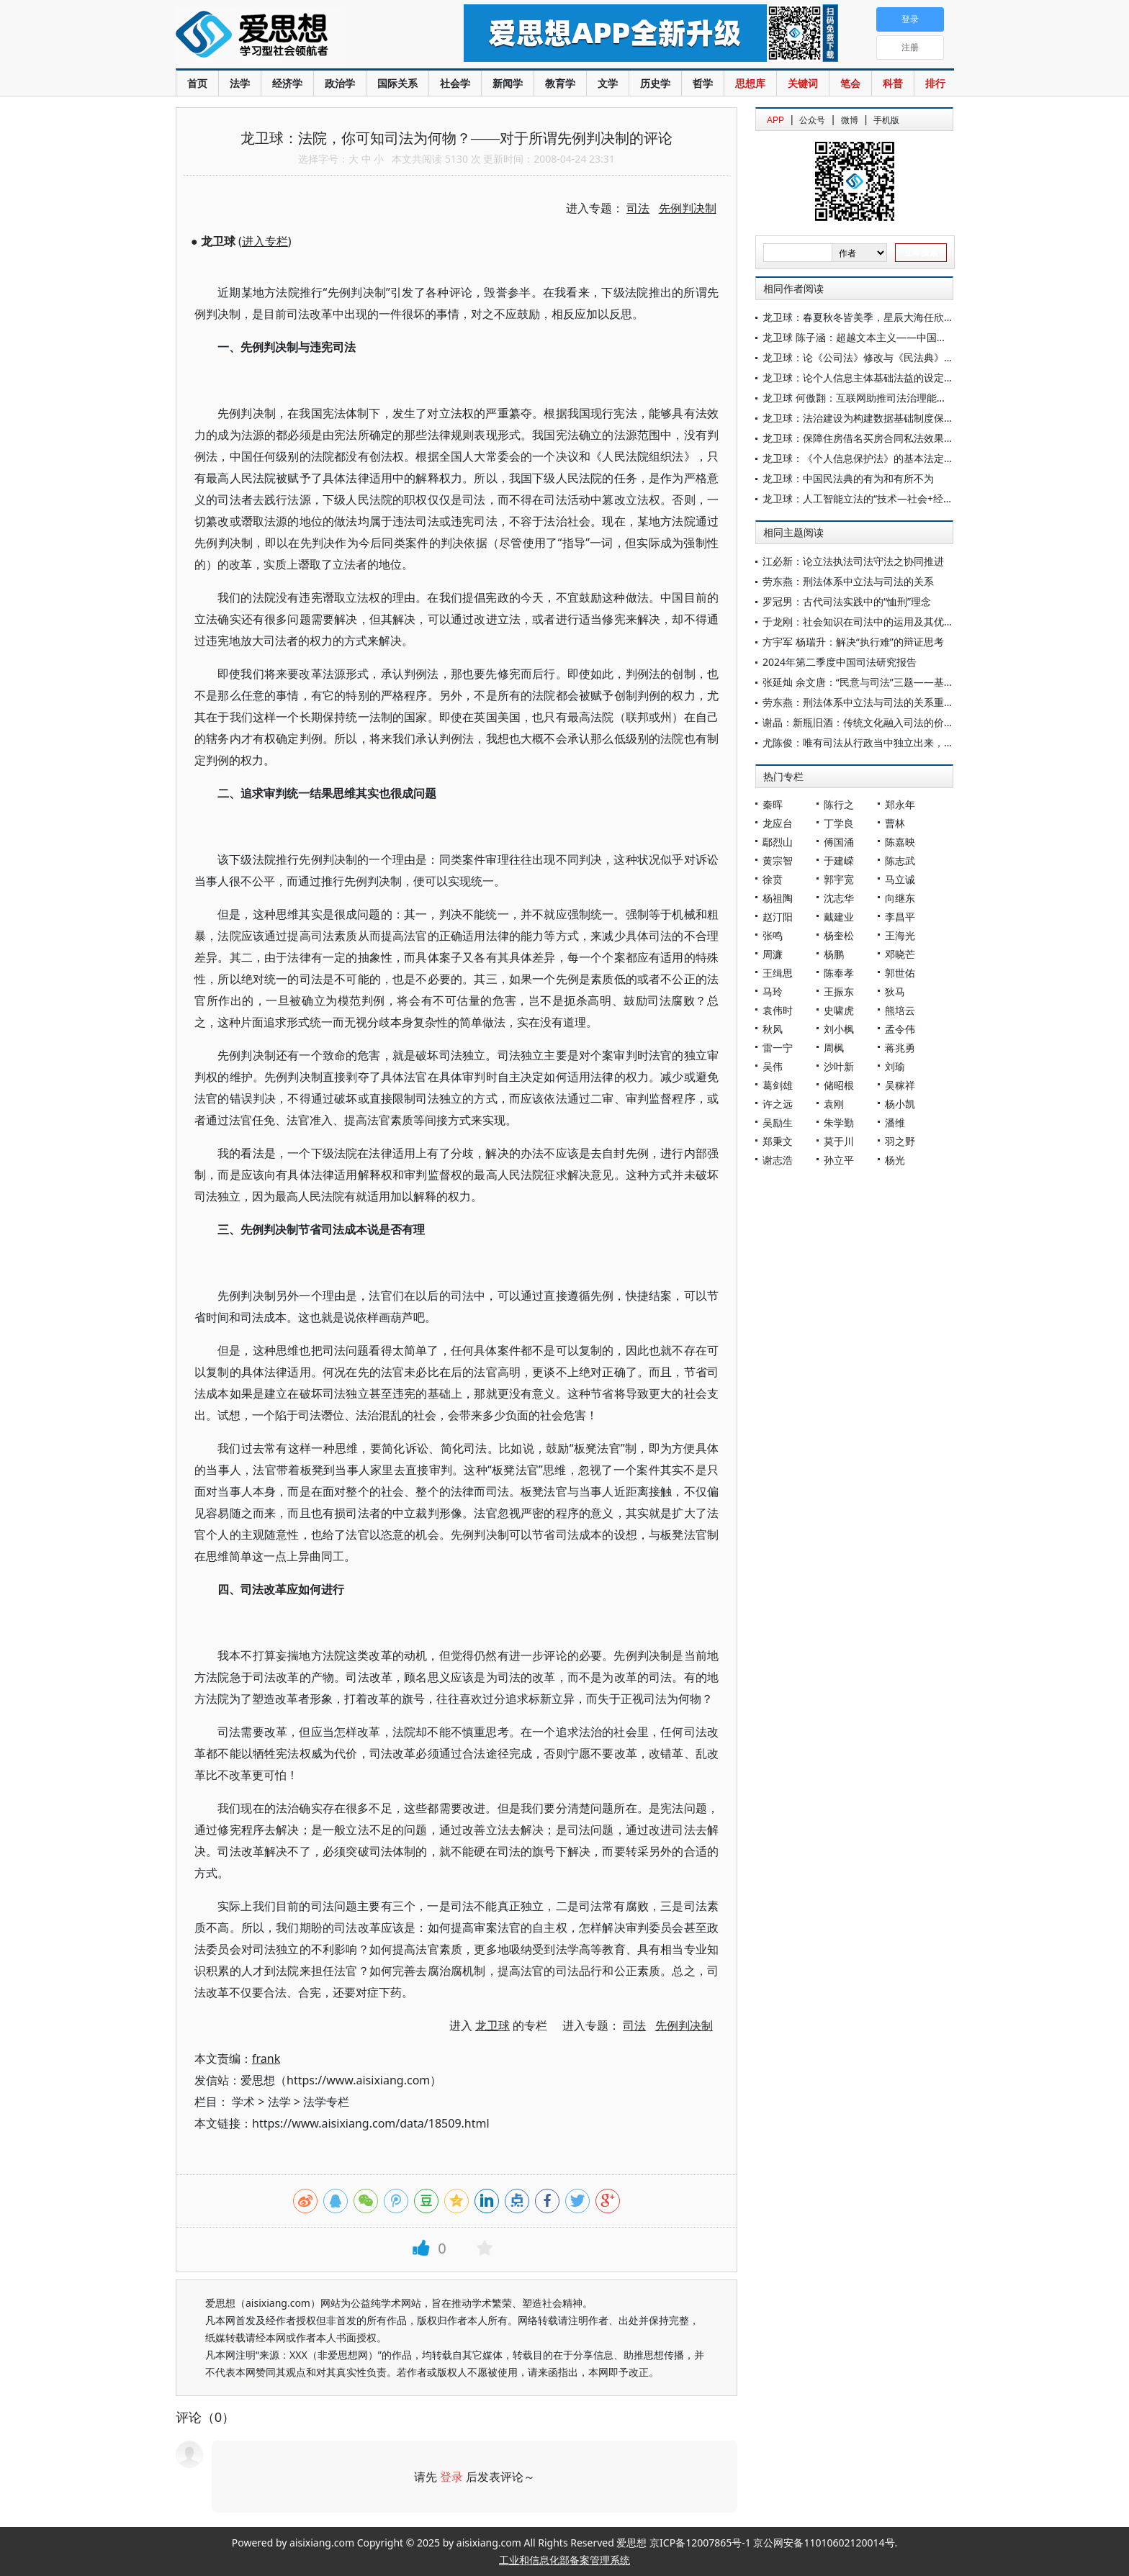 This screenshot has height=2576, width=1129. What do you see at coordinates (895, 823) in the screenshot?
I see `曹林` at bounding box center [895, 823].